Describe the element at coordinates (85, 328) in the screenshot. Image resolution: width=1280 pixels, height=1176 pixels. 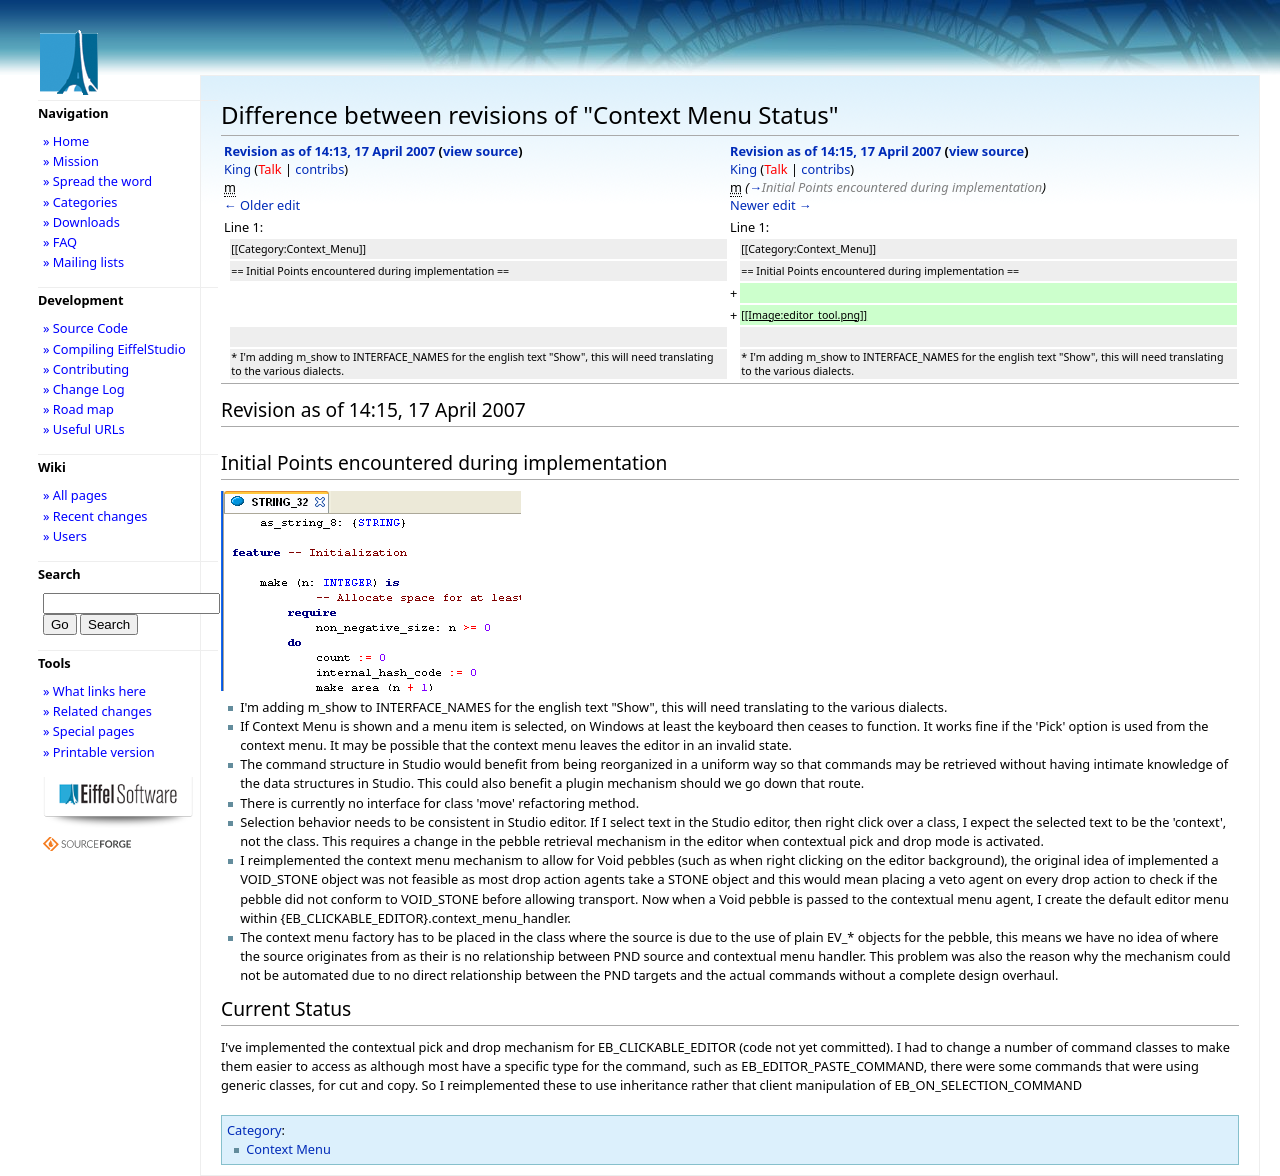
I see `» Source Code` at that location.